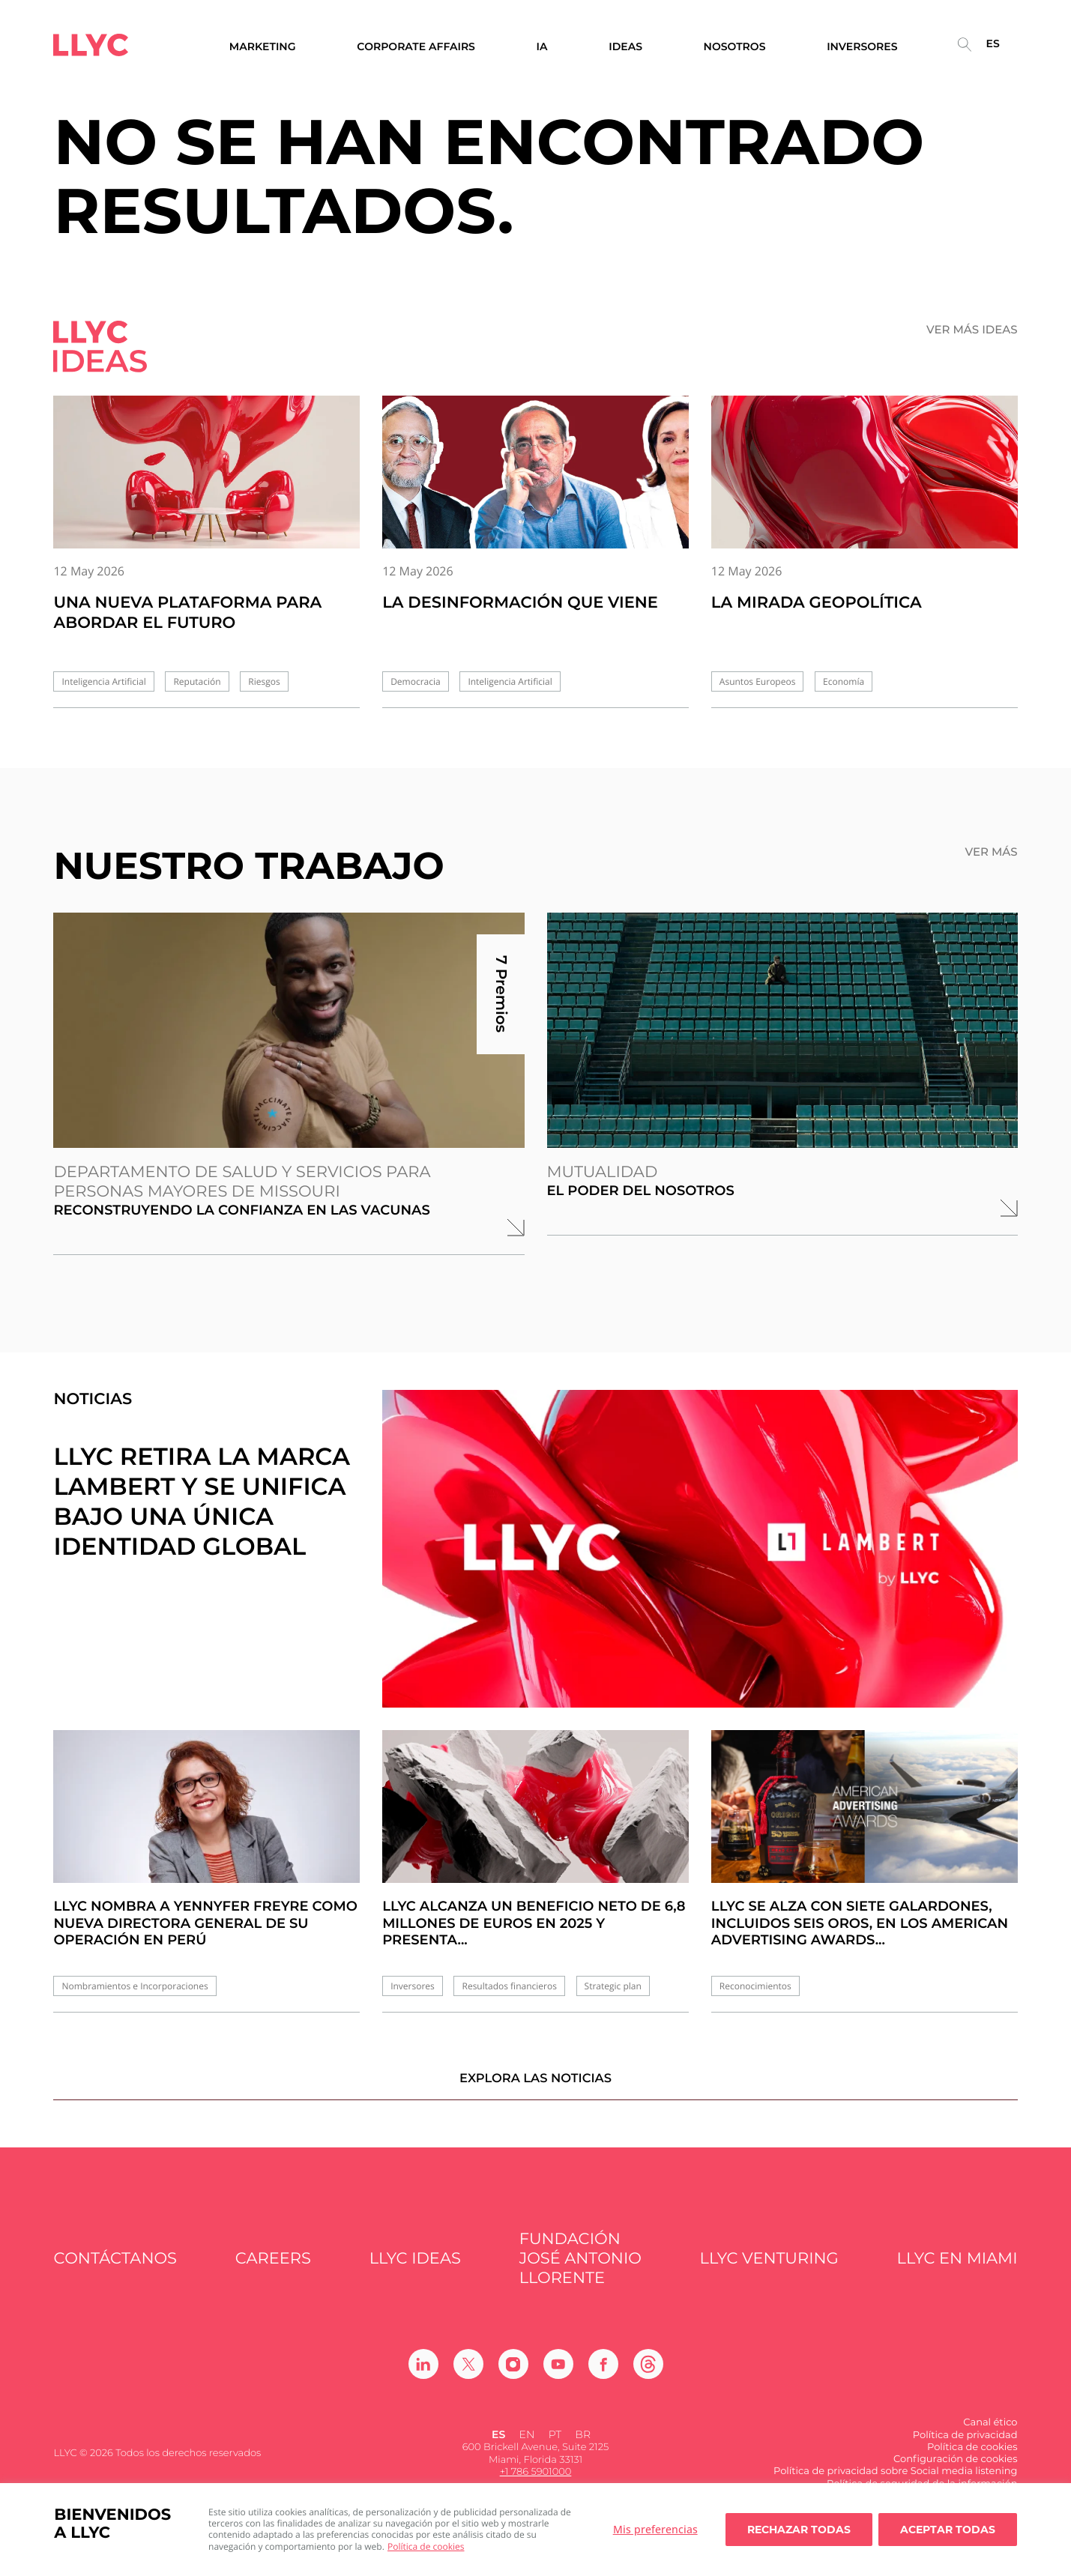  Describe the element at coordinates (513, 2376) in the screenshot. I see `[Ir a Instagram]` at that location.